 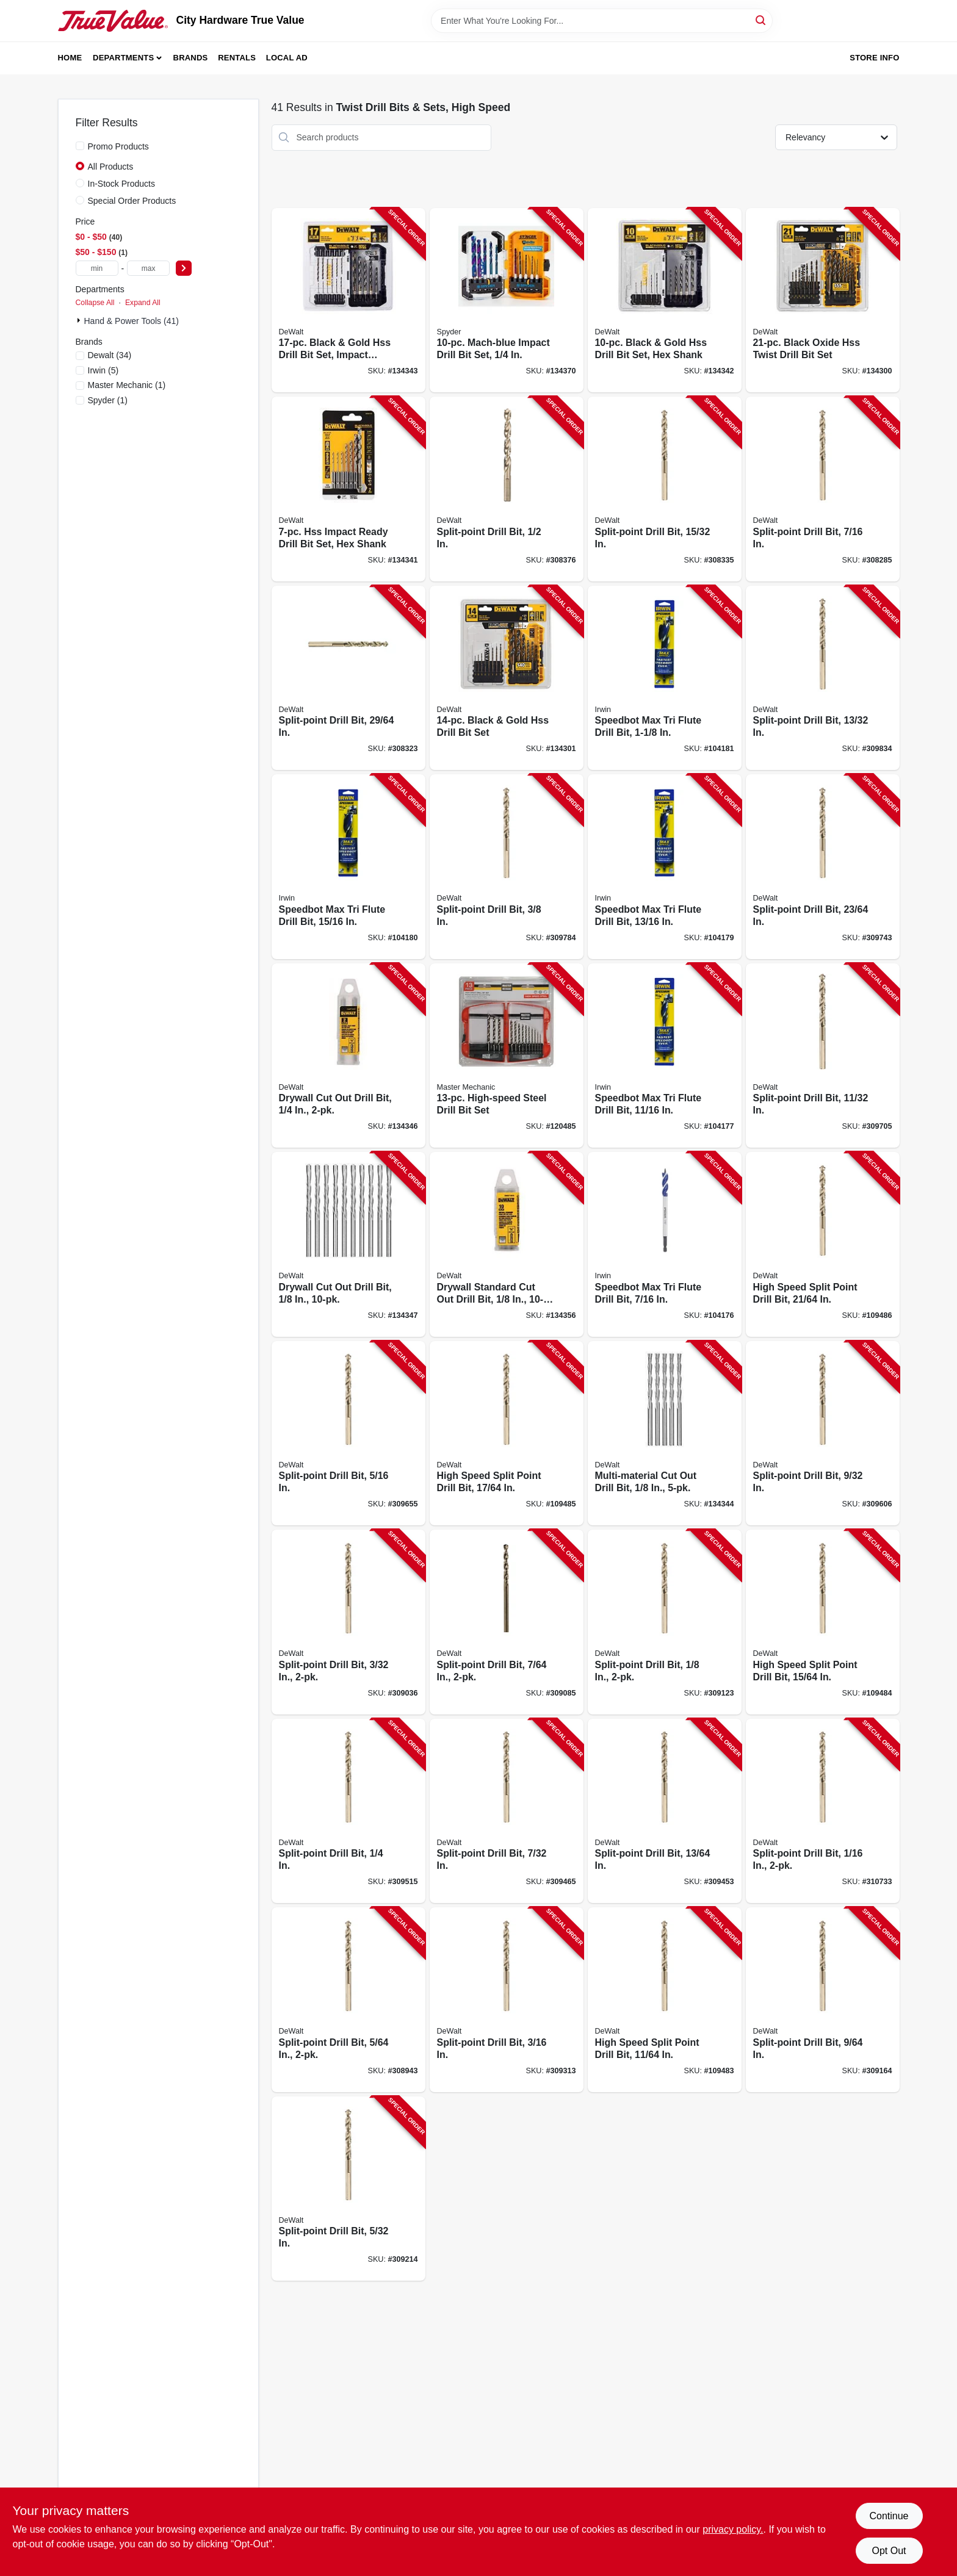 What do you see at coordinates (506, 1999) in the screenshot?
I see `[Go to split-point-drill-bit-028877302119-309313 product page]` at bounding box center [506, 1999].